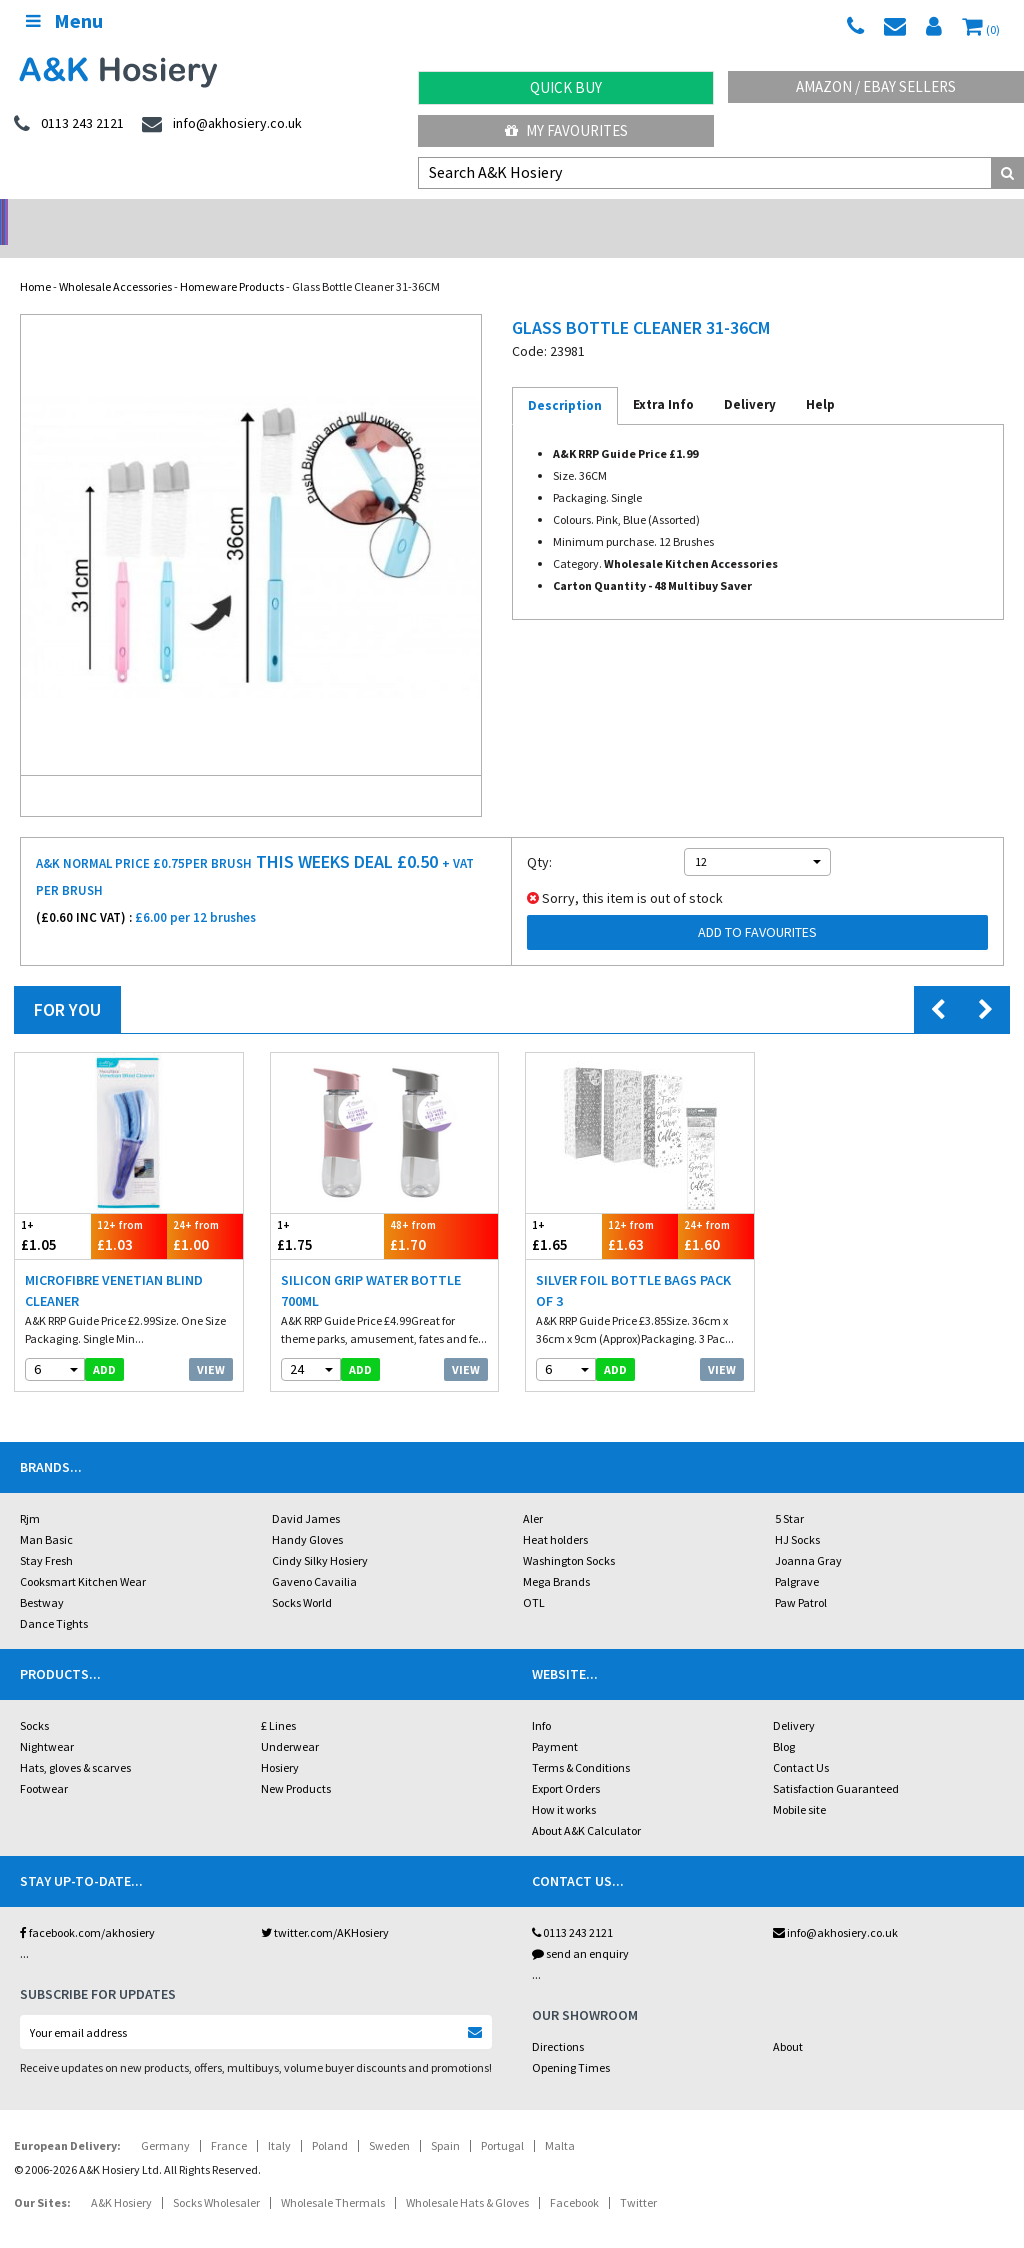  What do you see at coordinates (384, 215) in the screenshot?
I see `My Account` at bounding box center [384, 215].